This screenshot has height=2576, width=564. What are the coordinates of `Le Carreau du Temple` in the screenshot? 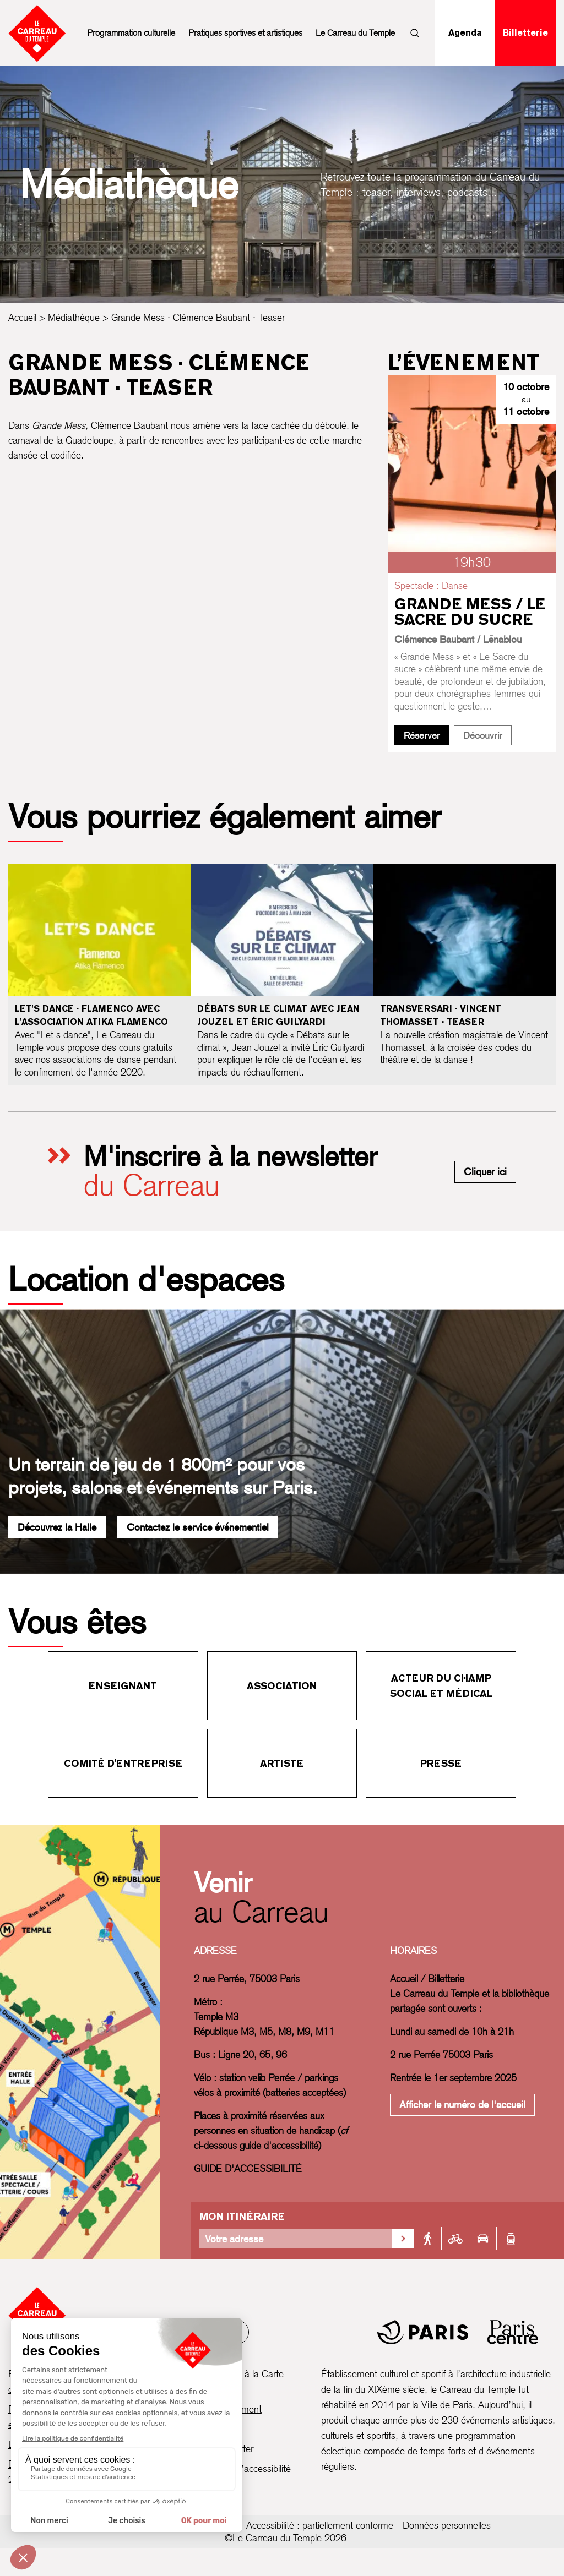 It's located at (355, 33).